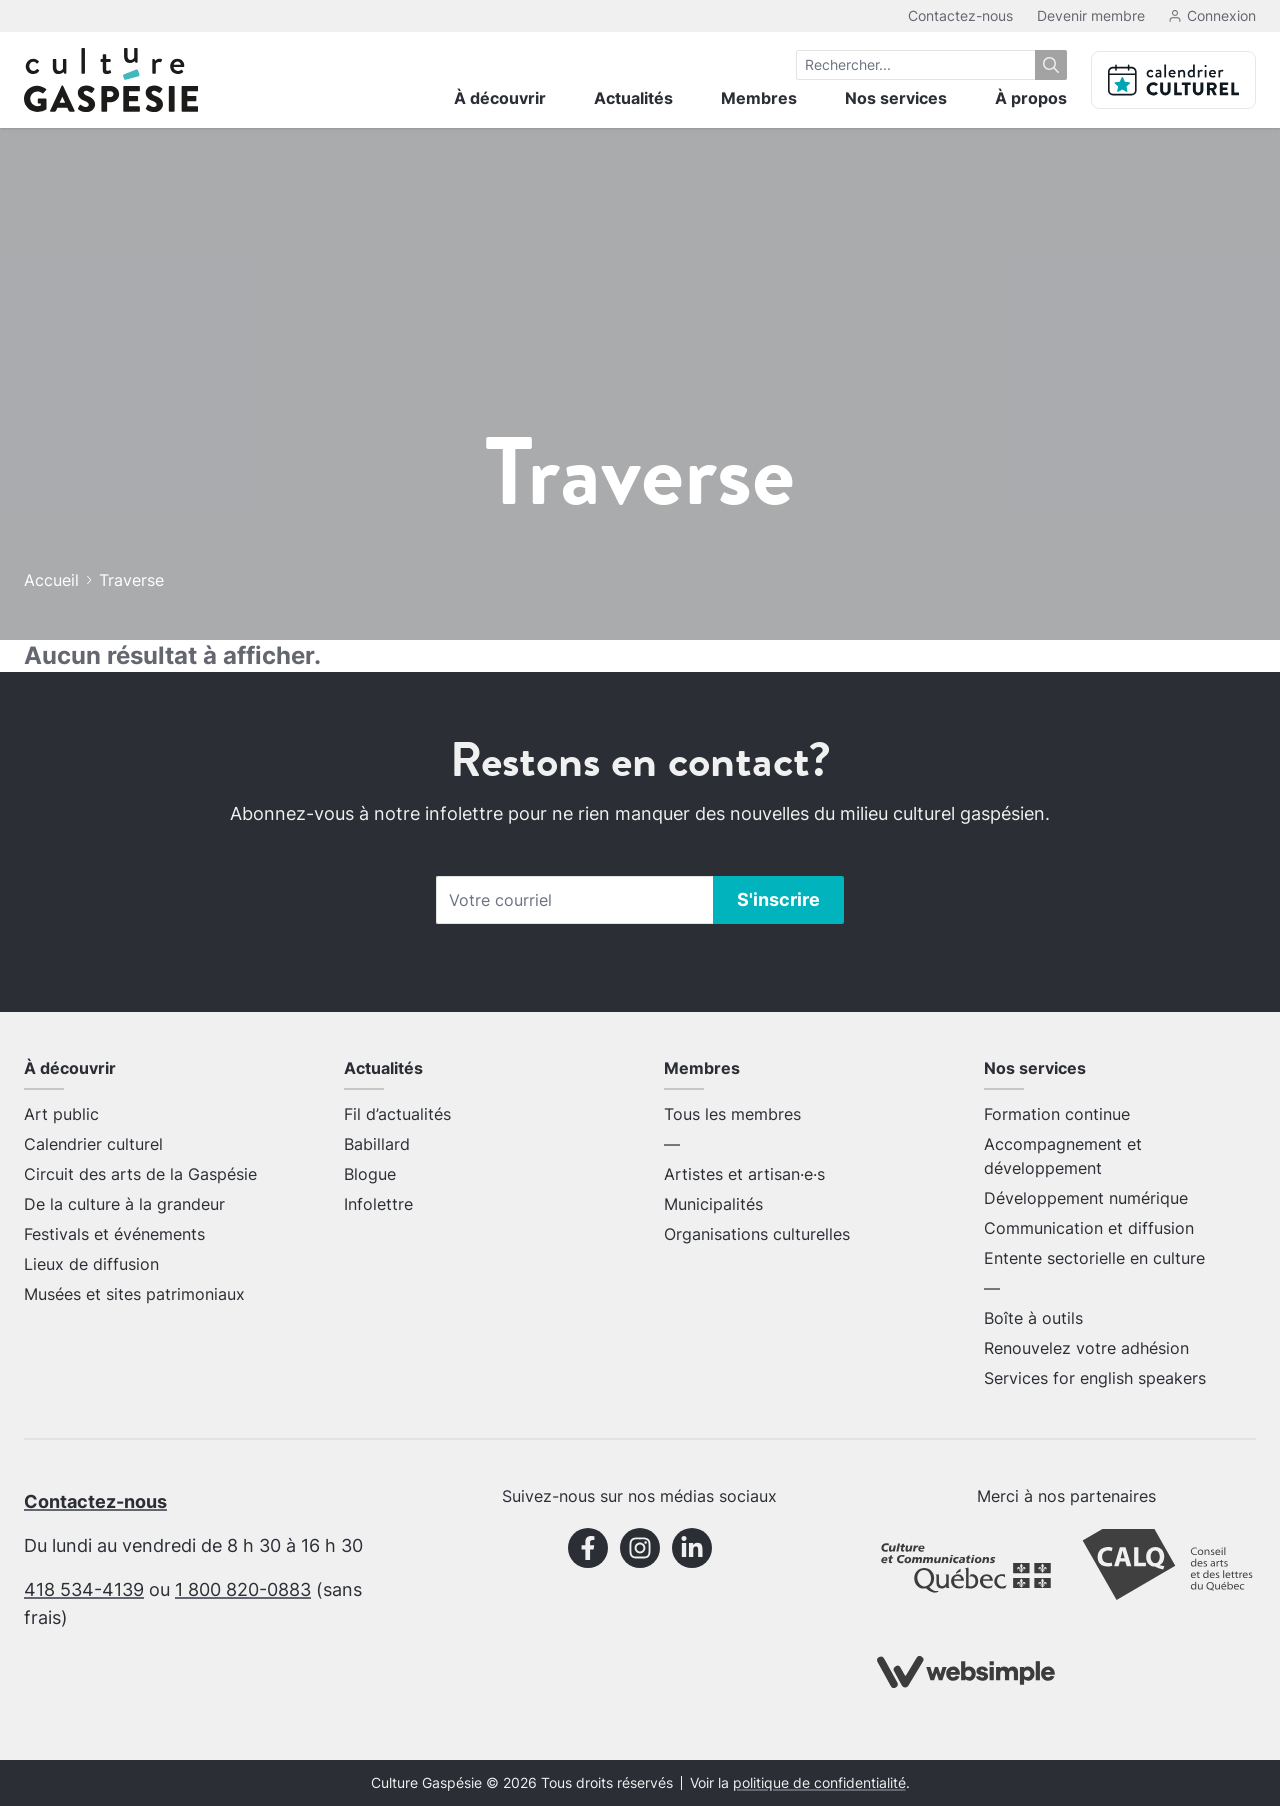 The image size is (1280, 1806). What do you see at coordinates (397, 1114) in the screenshot?
I see `Fil d’actualités` at bounding box center [397, 1114].